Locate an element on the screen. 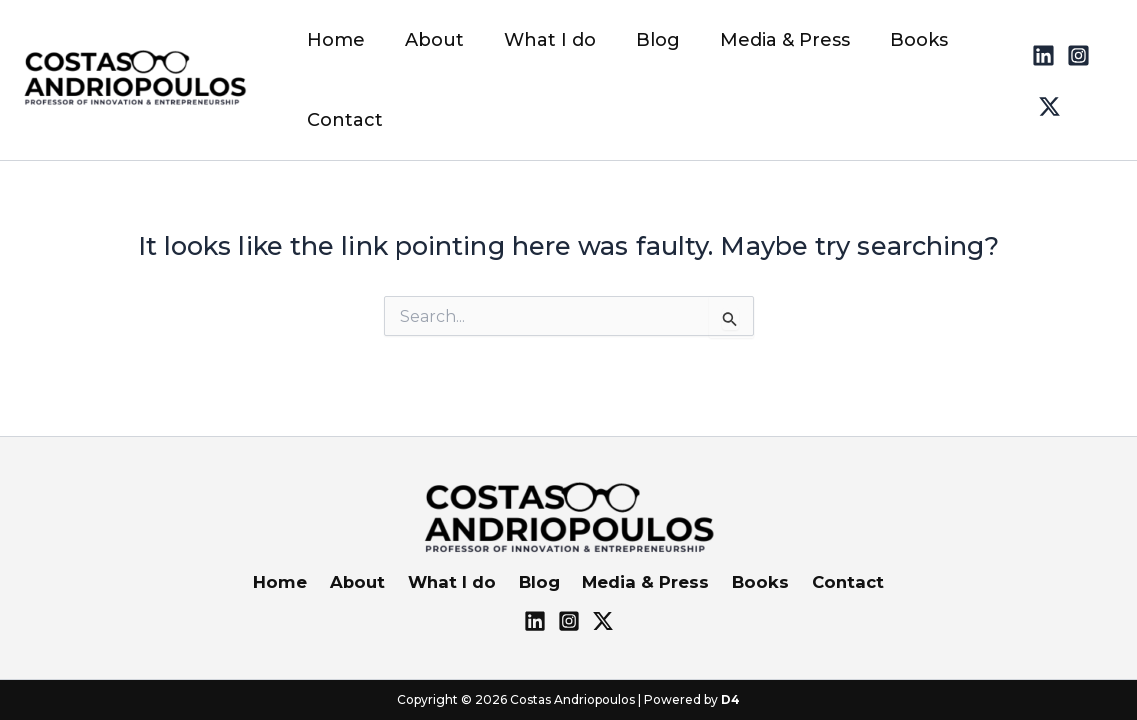  Home is located at coordinates (293, 582).